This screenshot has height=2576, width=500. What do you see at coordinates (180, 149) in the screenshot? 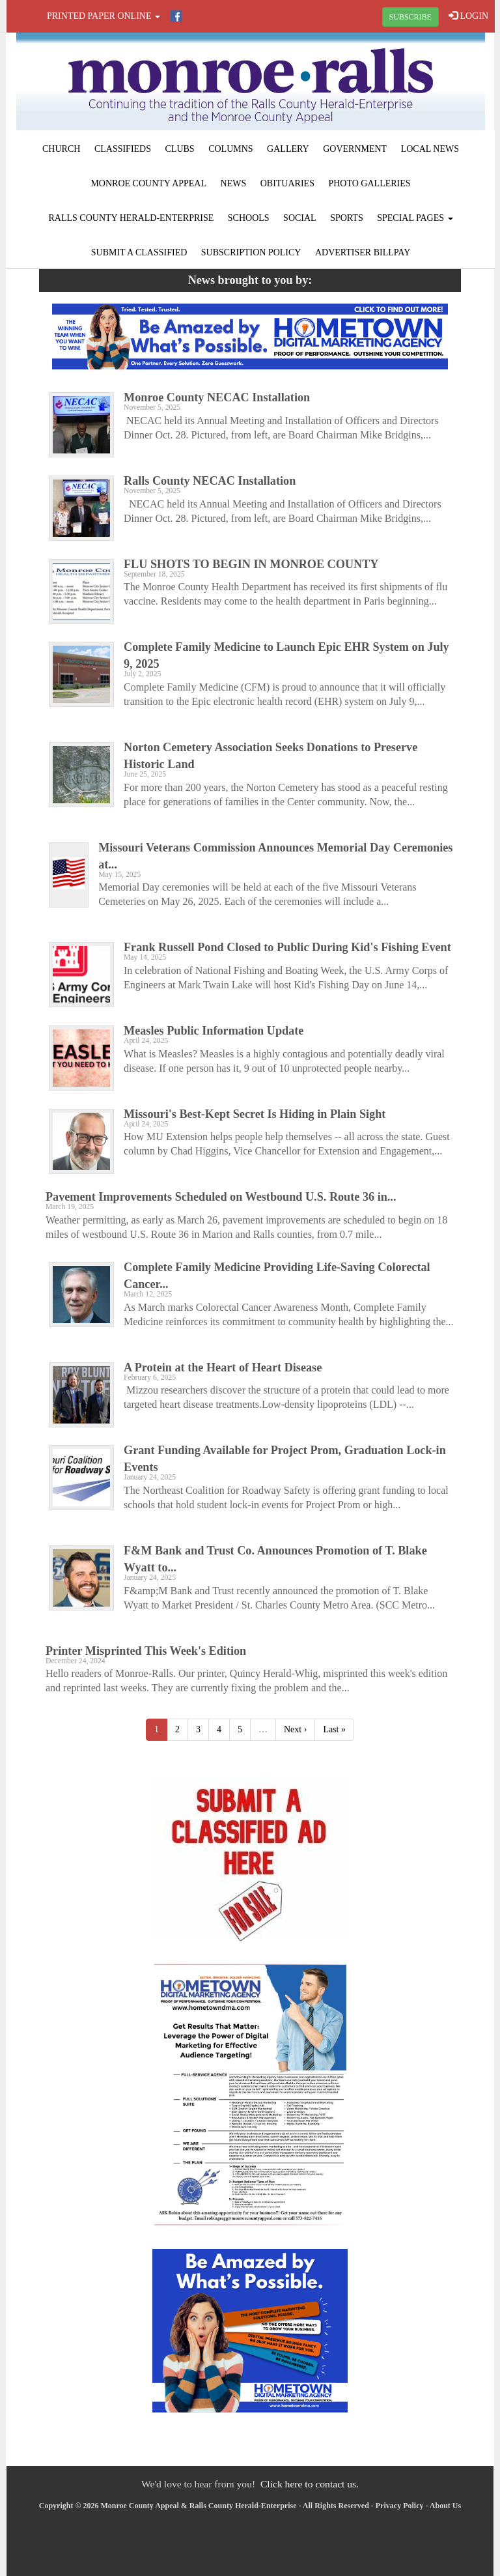
I see `Clubs` at bounding box center [180, 149].